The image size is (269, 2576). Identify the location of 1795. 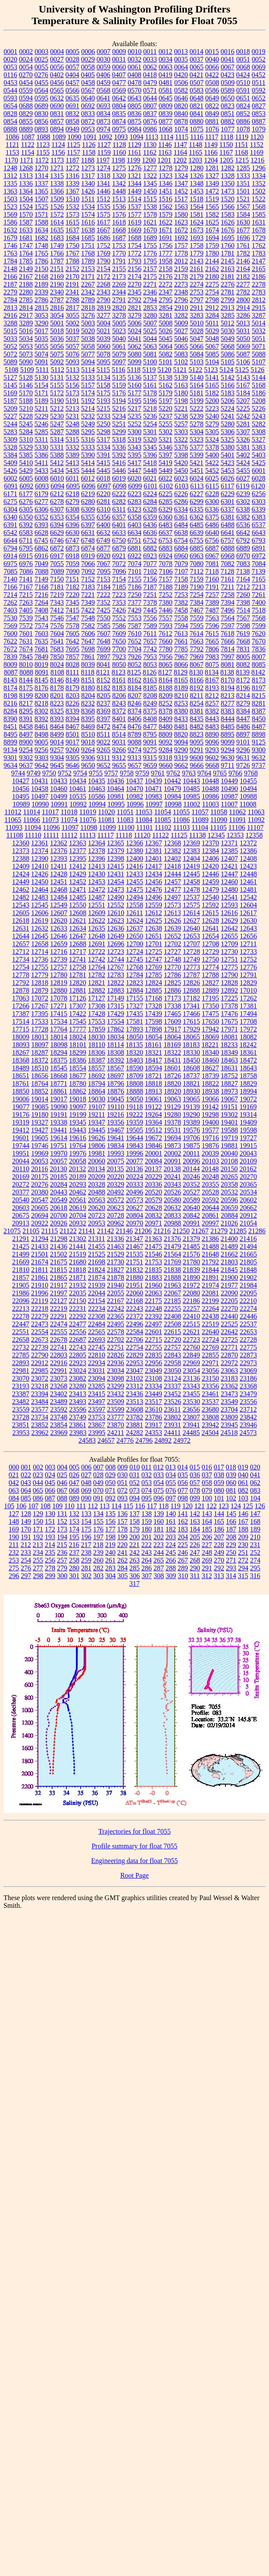
(150, 261).